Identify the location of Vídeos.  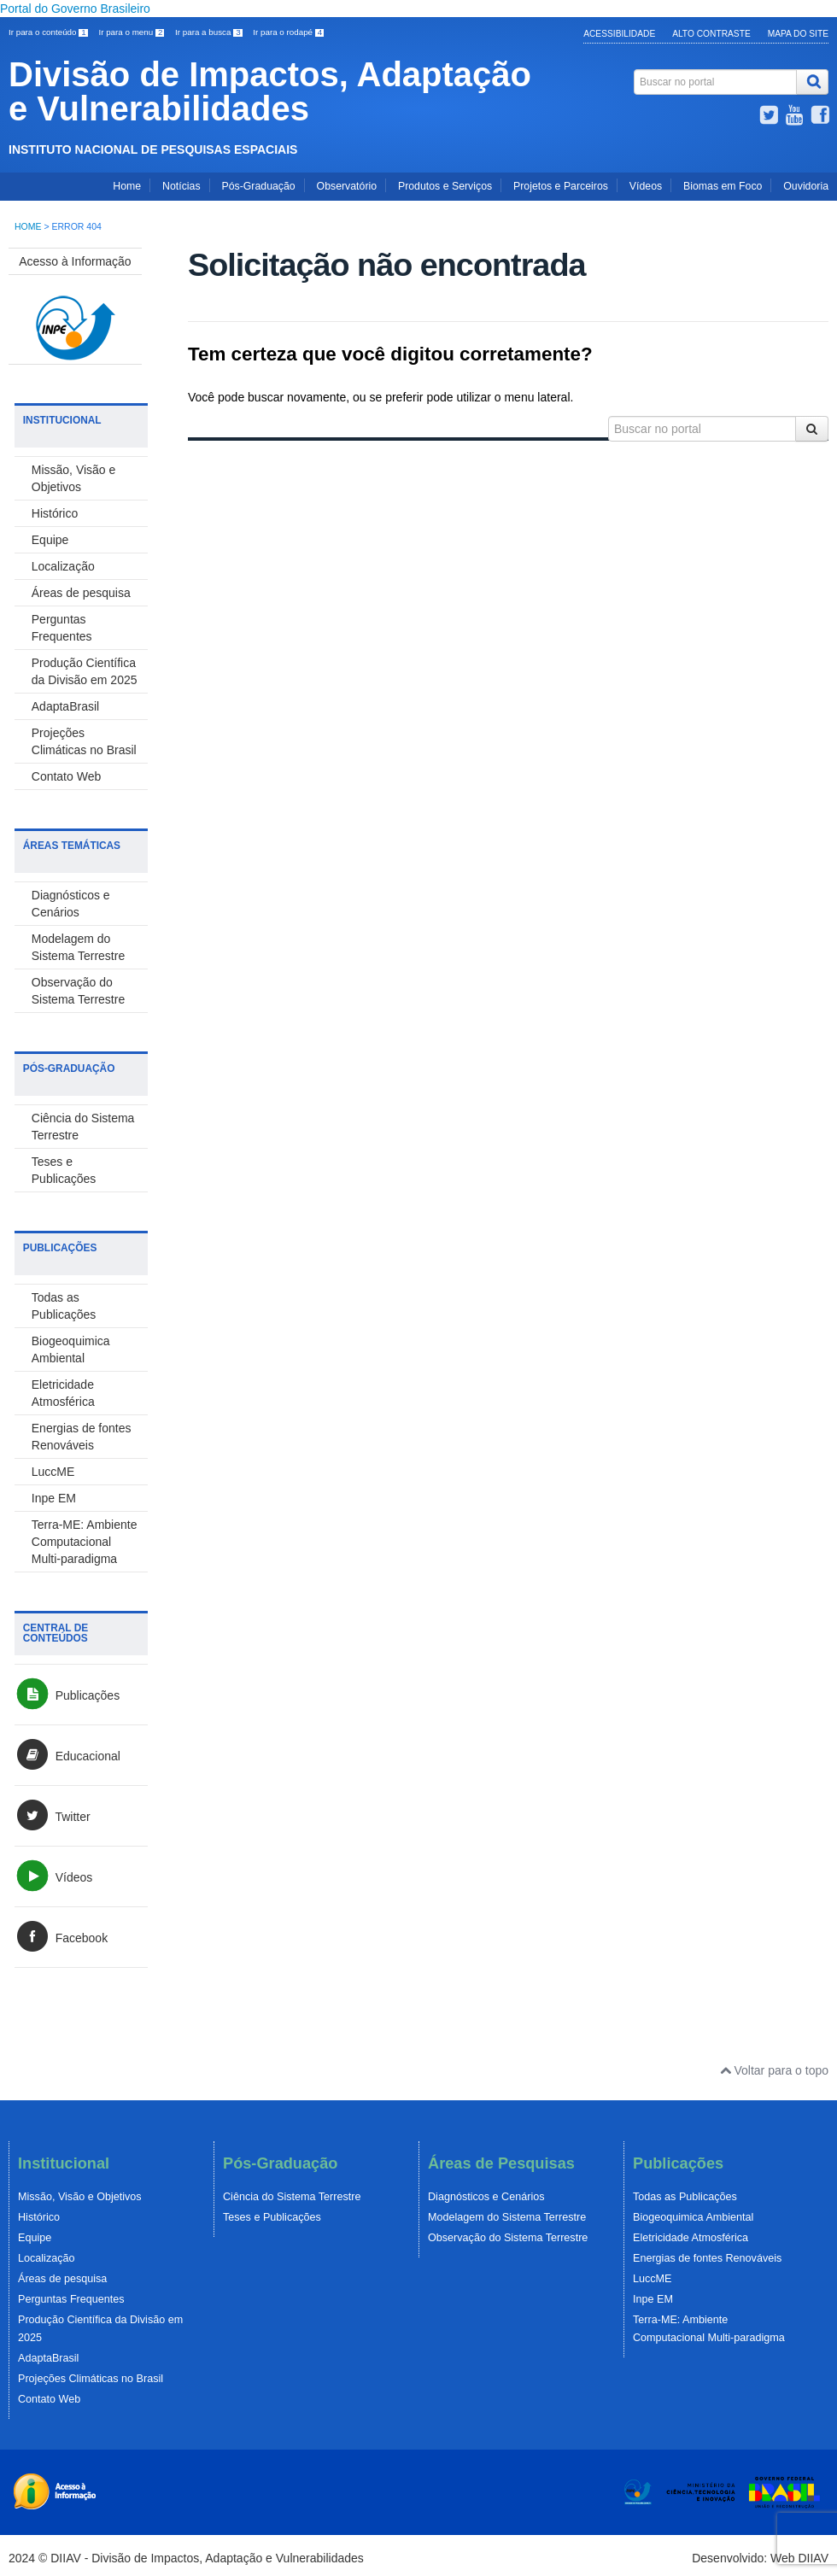
(645, 186).